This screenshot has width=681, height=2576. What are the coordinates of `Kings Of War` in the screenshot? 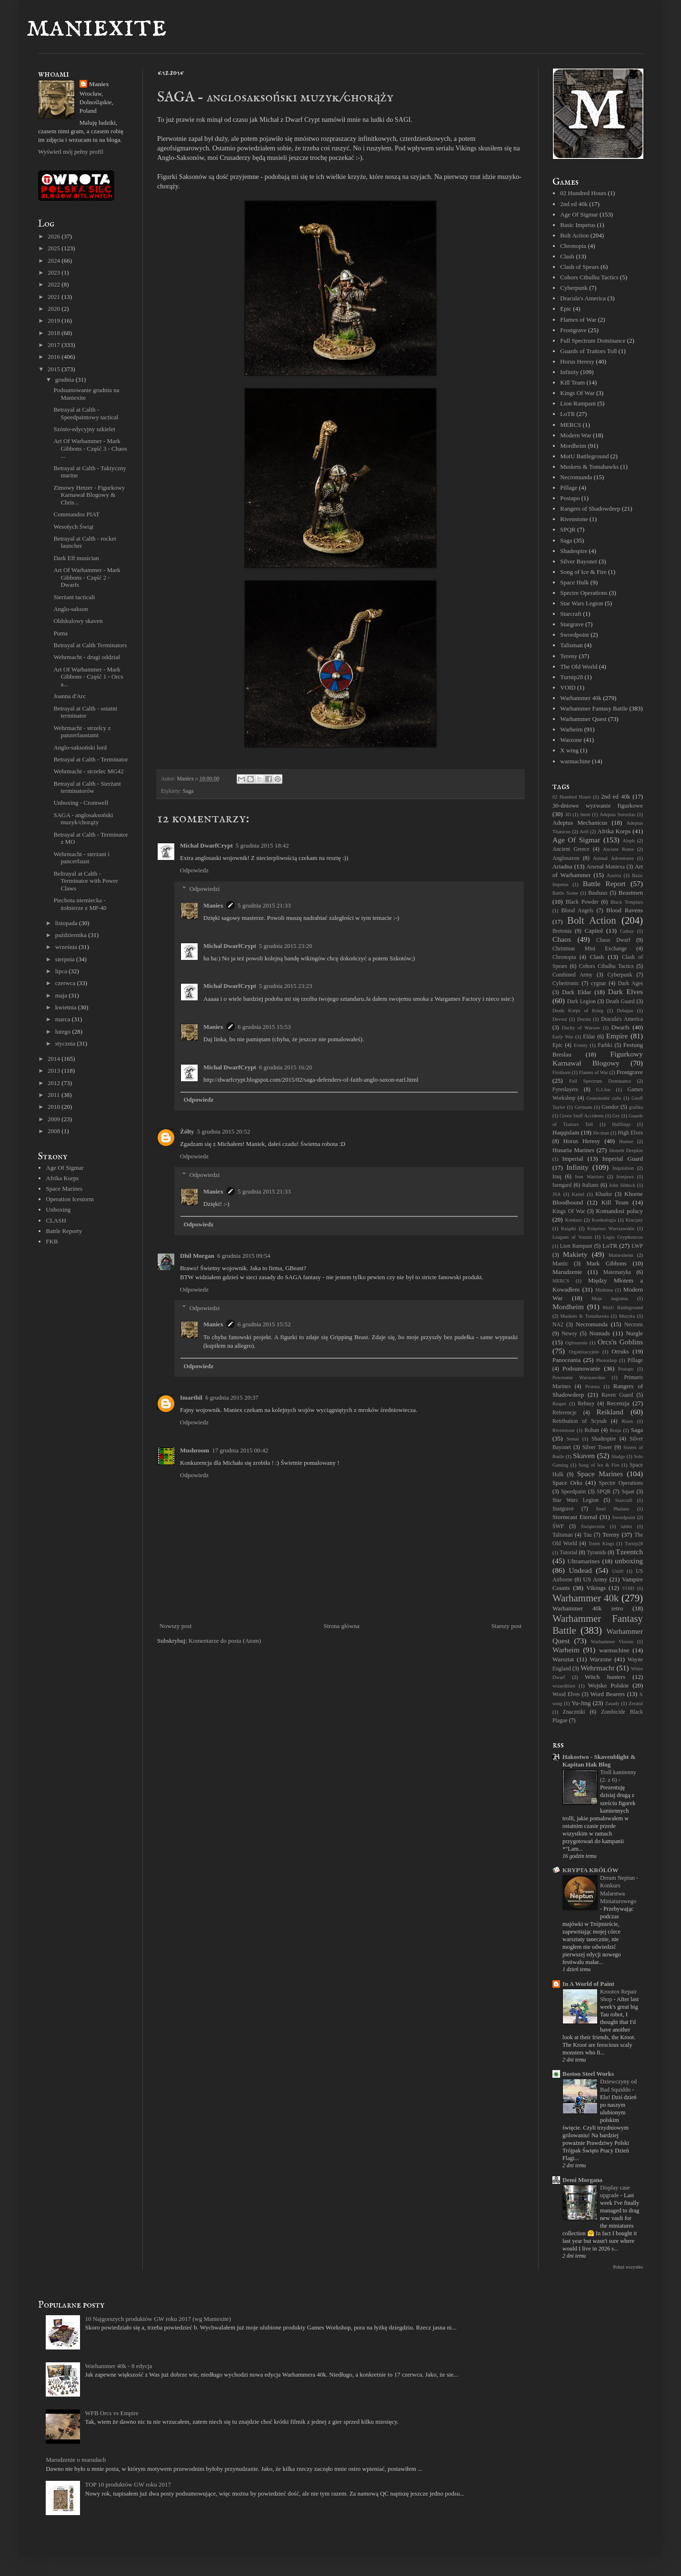 It's located at (577, 392).